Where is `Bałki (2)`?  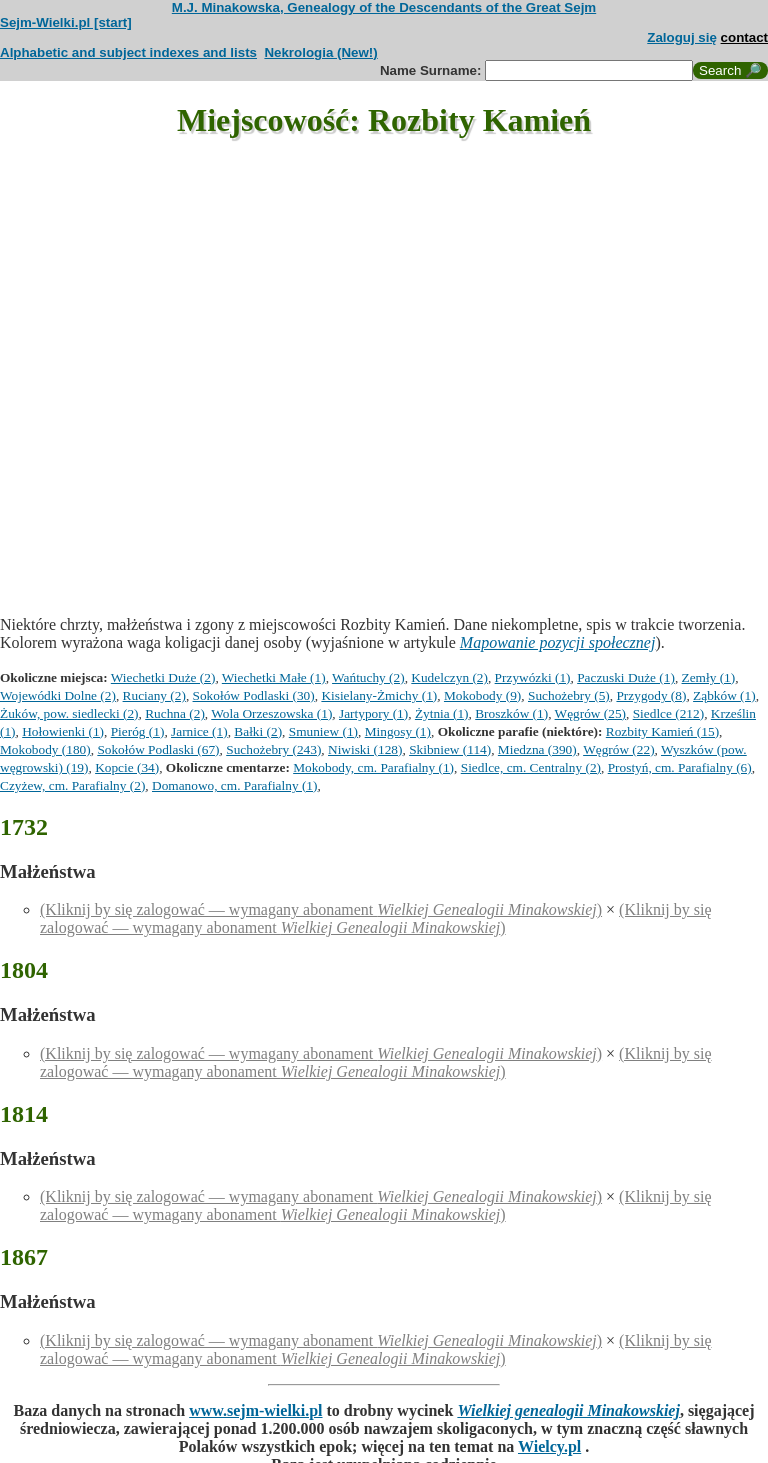 Bałki (2) is located at coordinates (258, 731).